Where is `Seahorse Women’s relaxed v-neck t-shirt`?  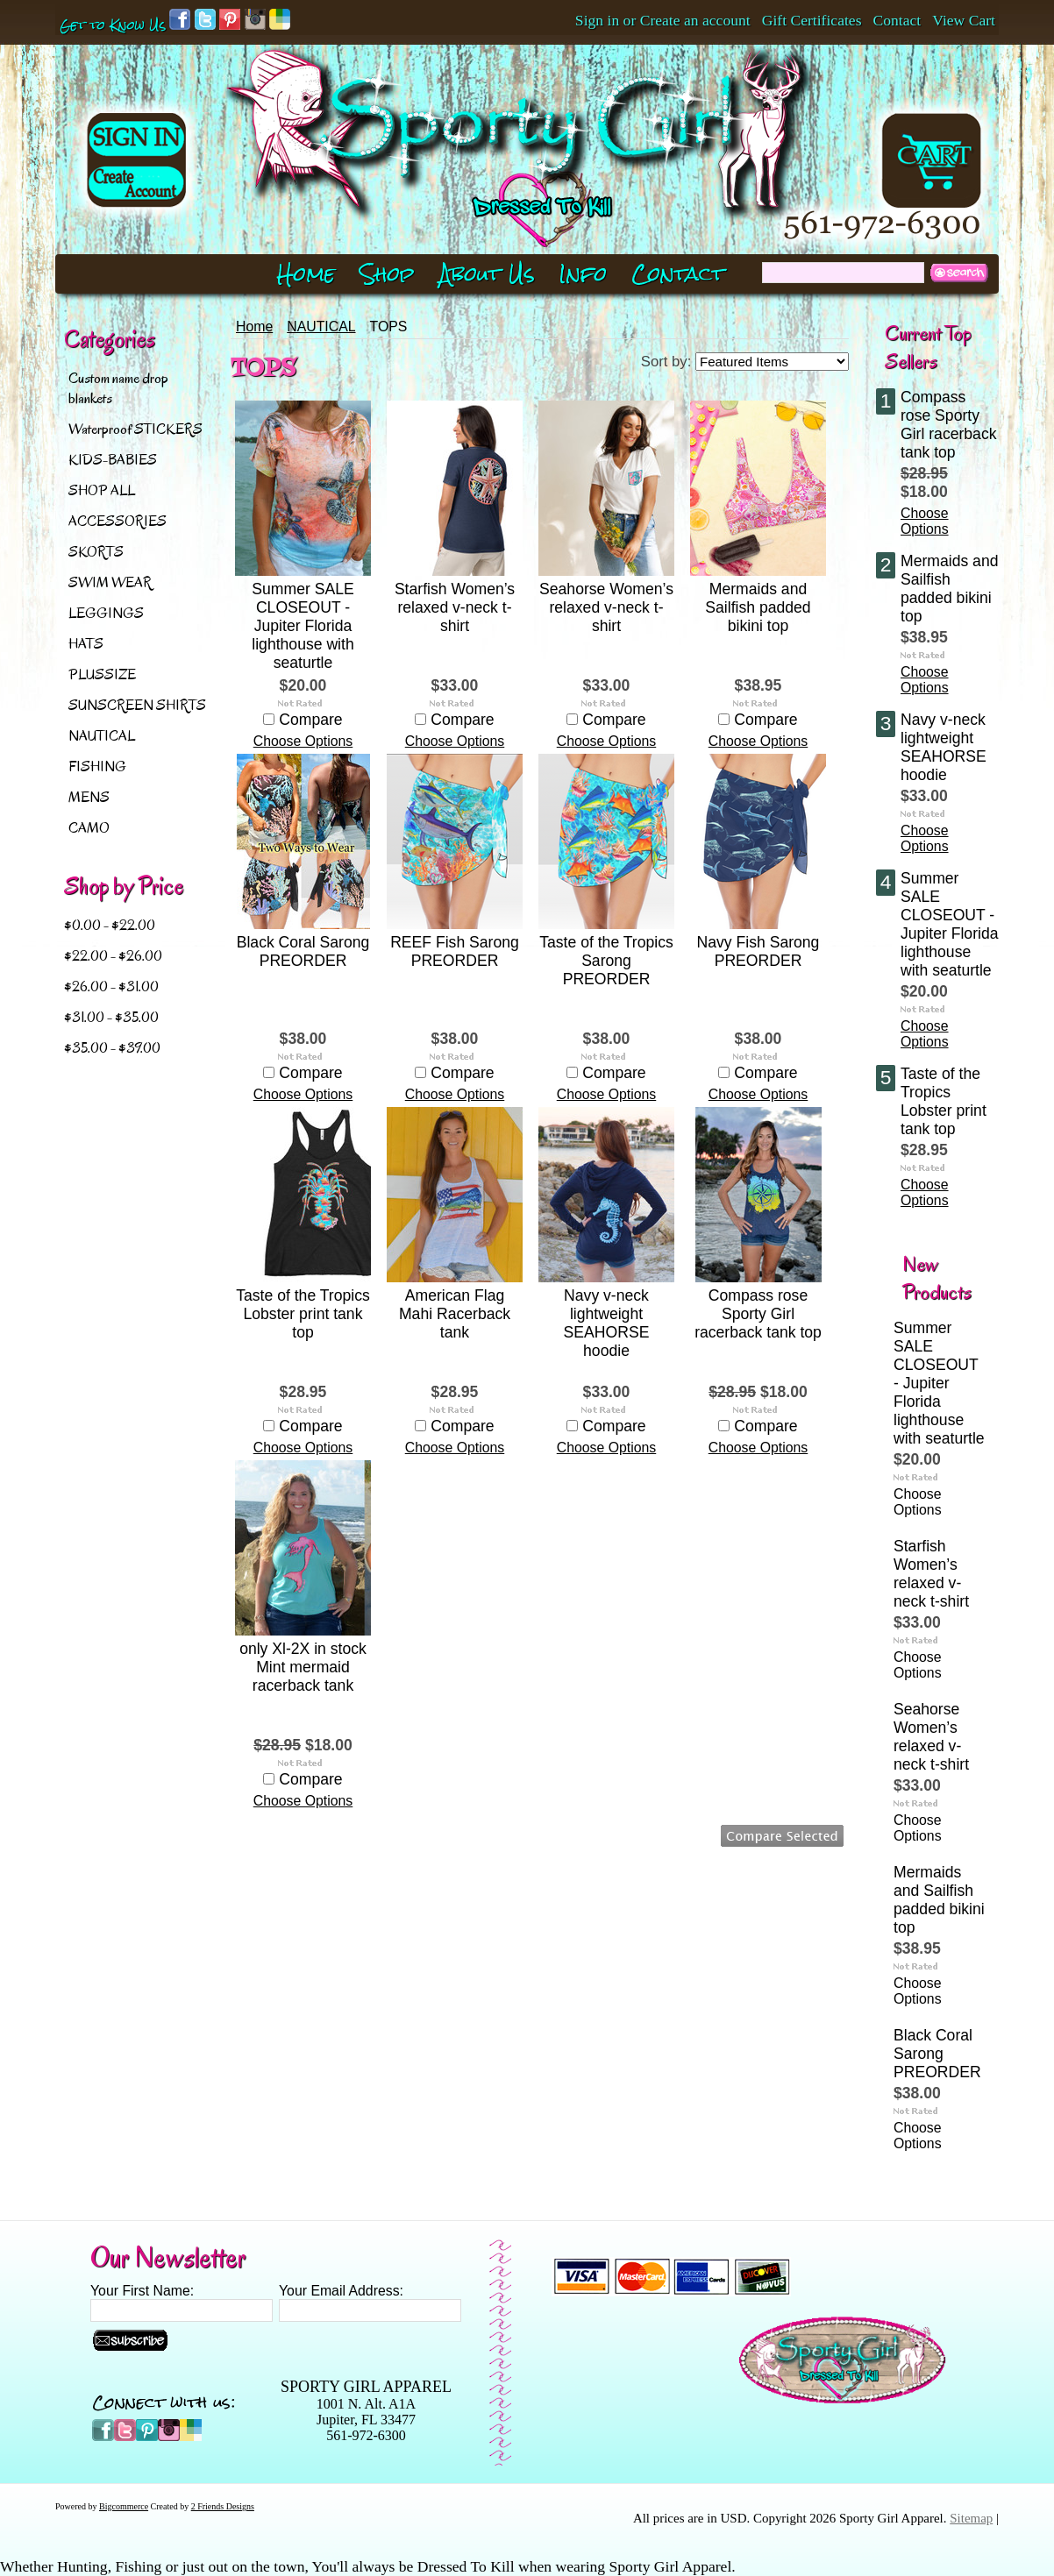 Seahorse Women’s relaxed v-neck t-shirt is located at coordinates (606, 607).